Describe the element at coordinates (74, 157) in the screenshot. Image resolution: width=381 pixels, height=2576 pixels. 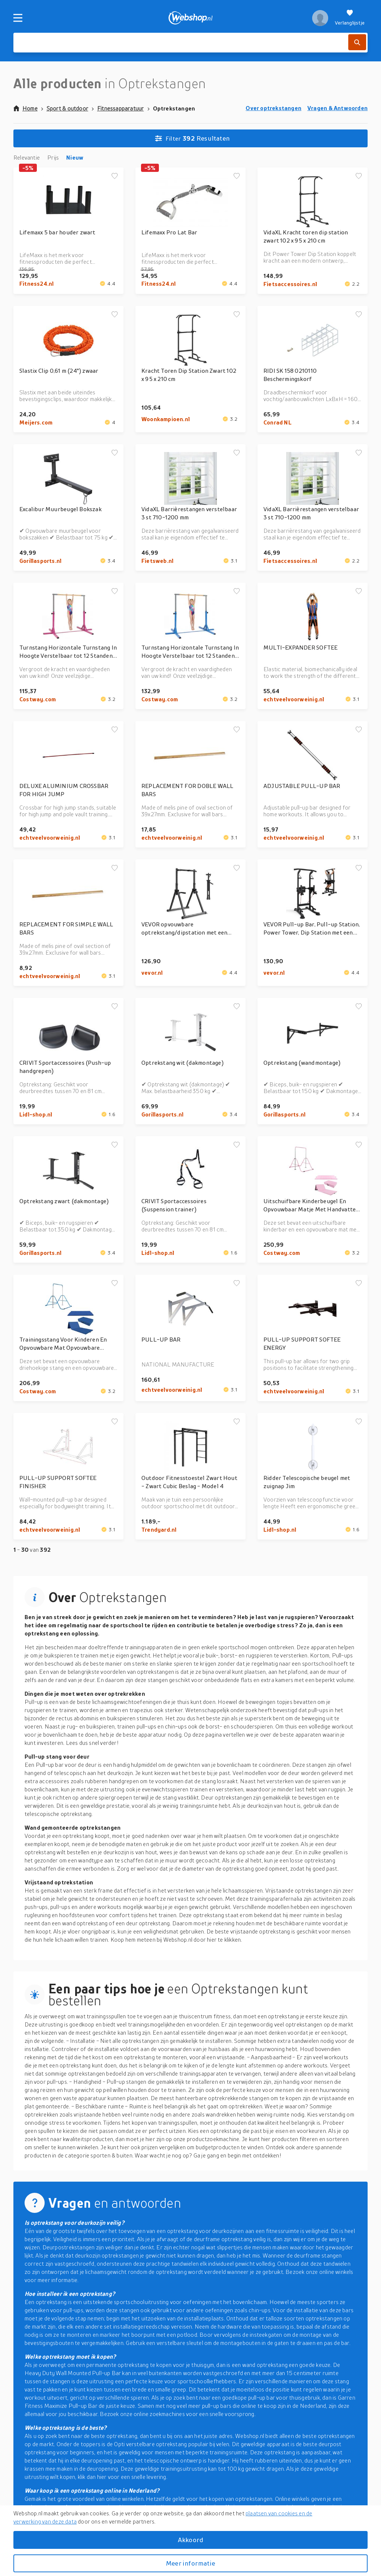
I see `Nieuw` at that location.